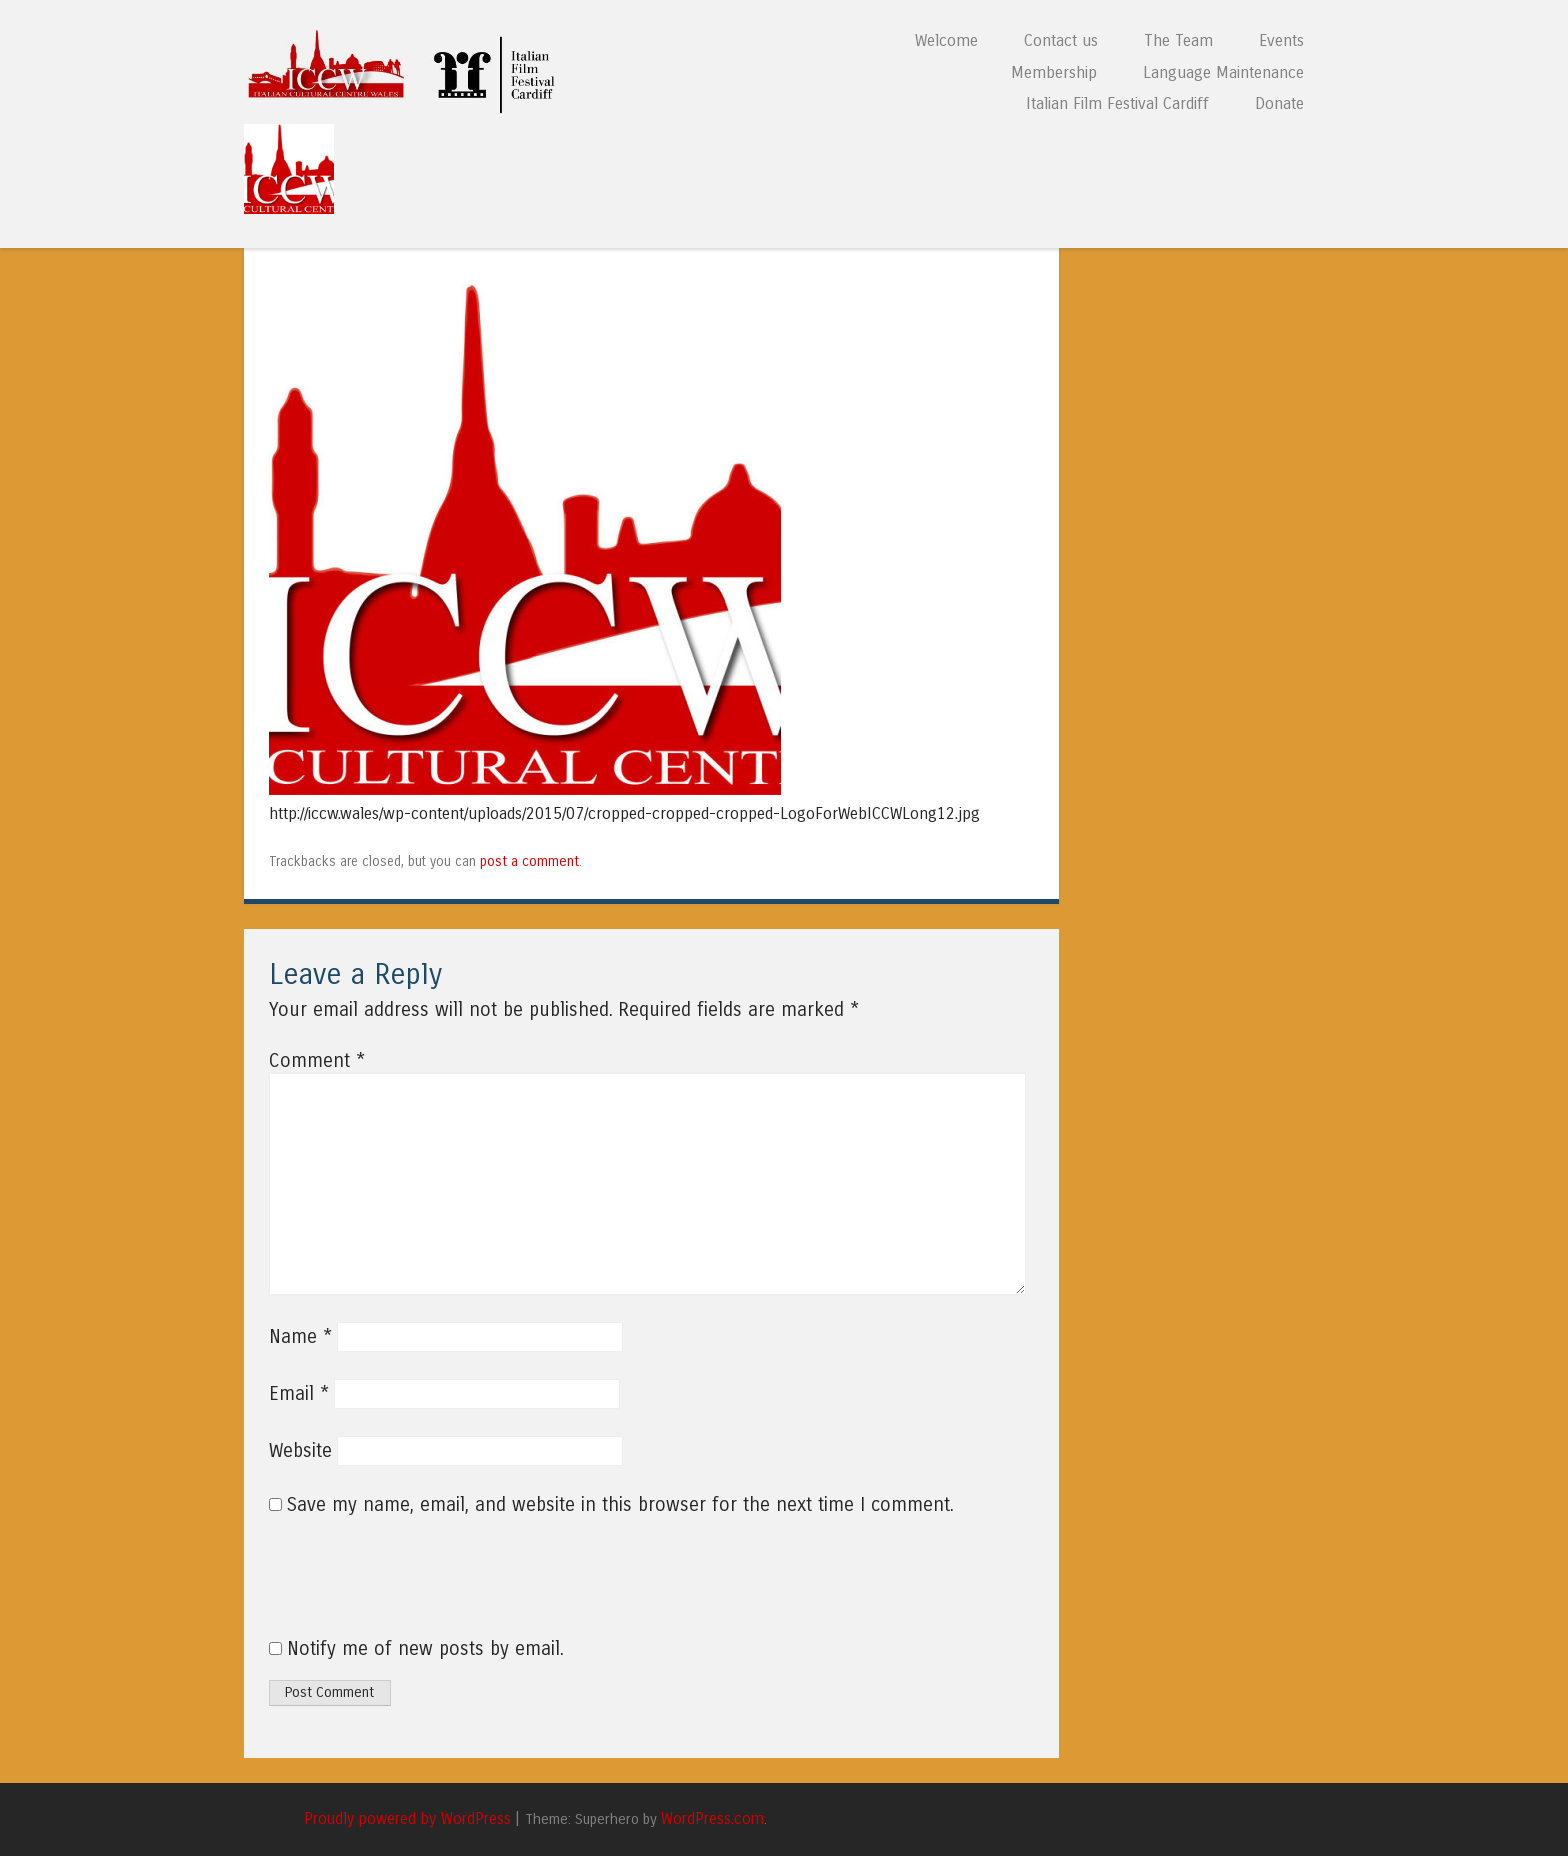 Image resolution: width=1568 pixels, height=1856 pixels. Describe the element at coordinates (1117, 103) in the screenshot. I see `Italian Film Festival Cardiff` at that location.